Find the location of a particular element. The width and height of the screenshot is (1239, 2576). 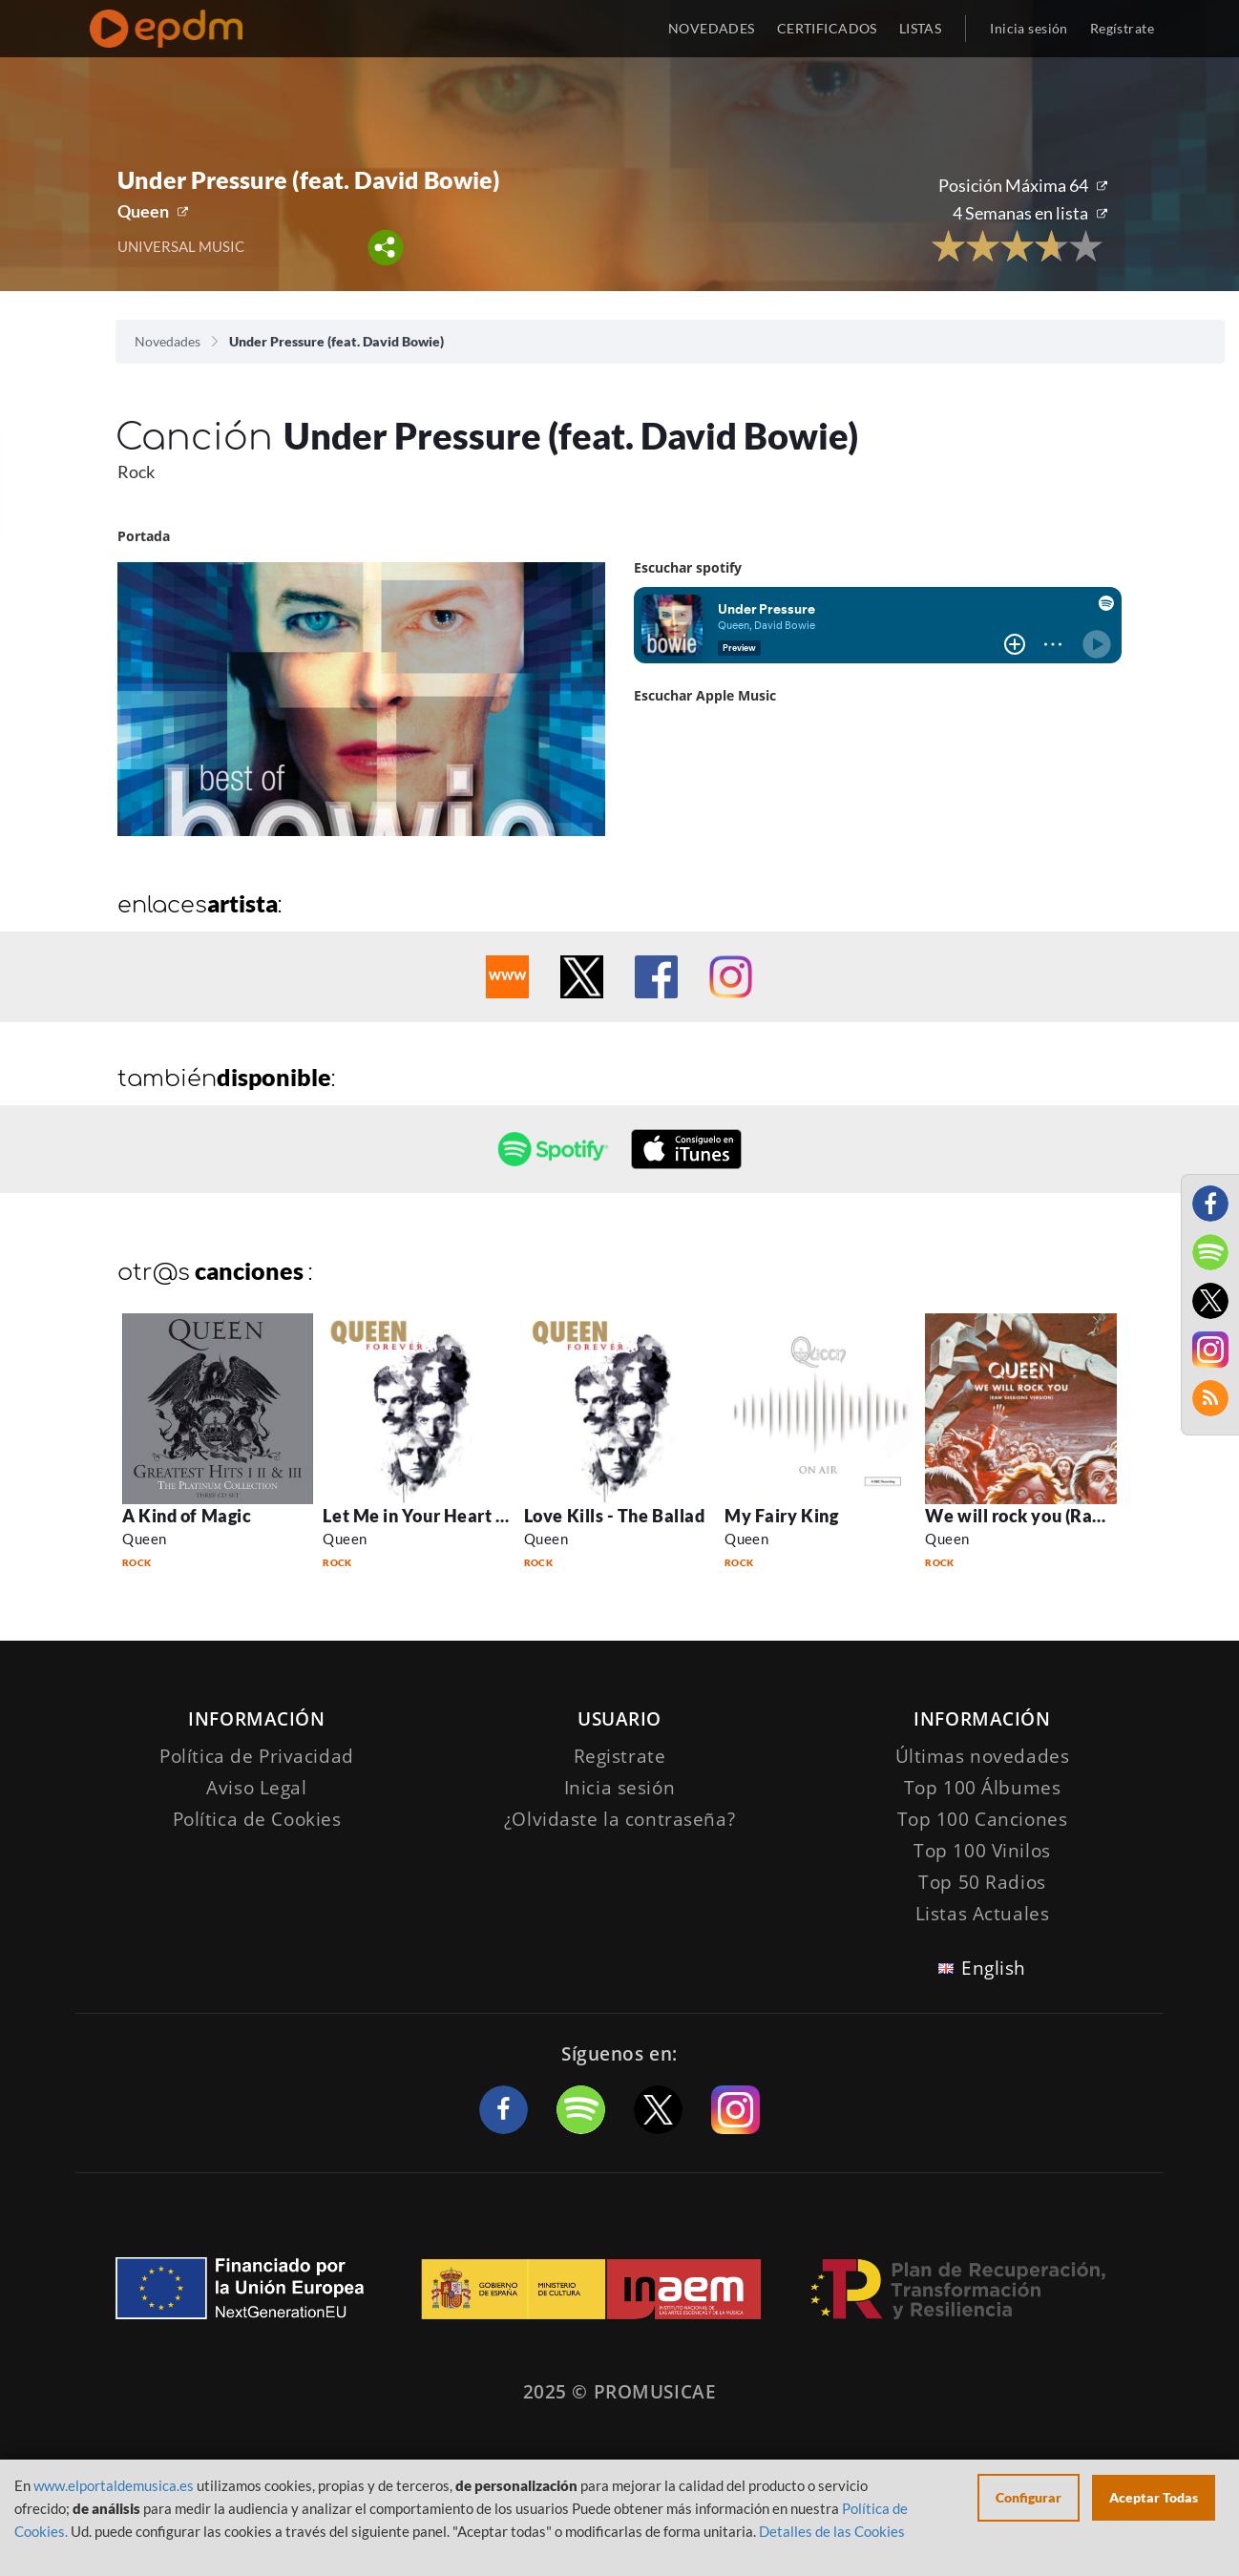

A Kind of Magic is located at coordinates (186, 1515).